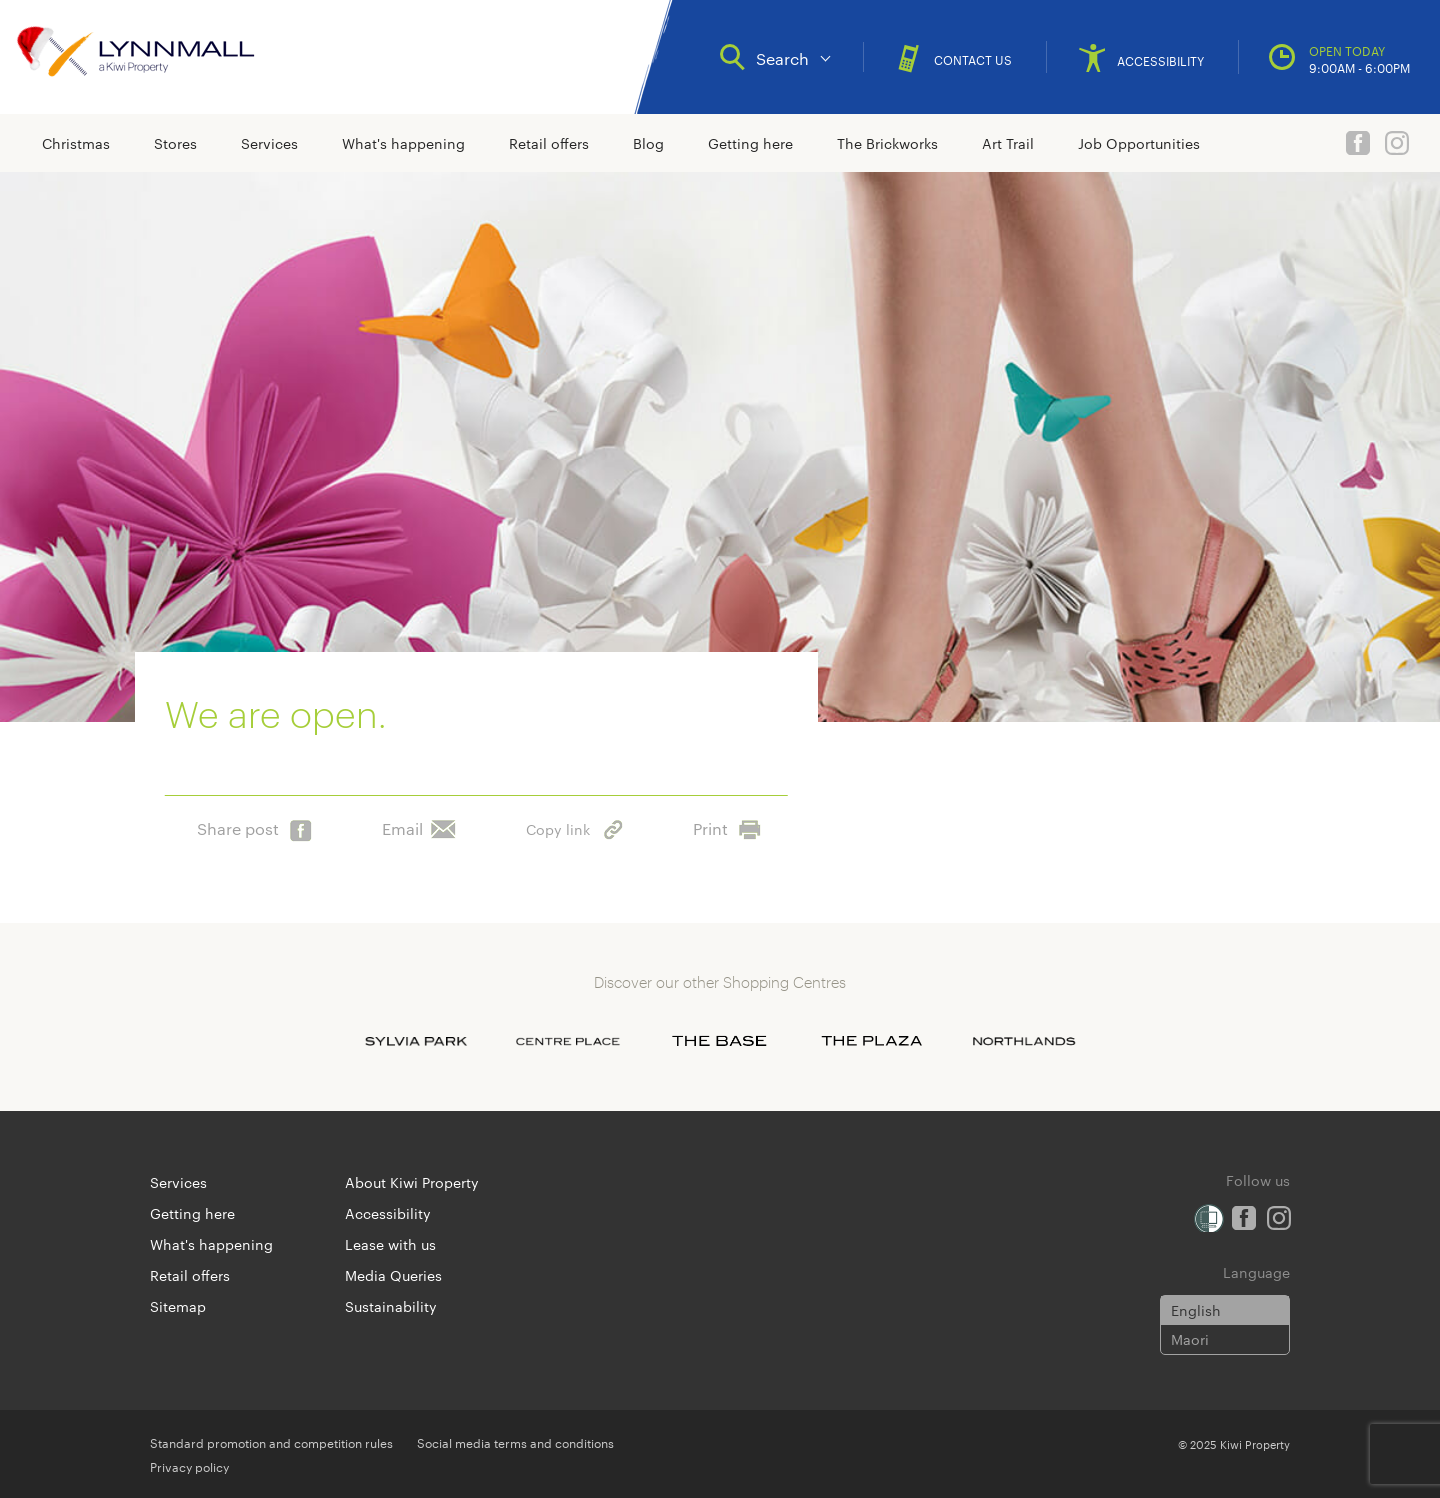 The image size is (1440, 1498). What do you see at coordinates (388, 1213) in the screenshot?
I see `Accessibility` at bounding box center [388, 1213].